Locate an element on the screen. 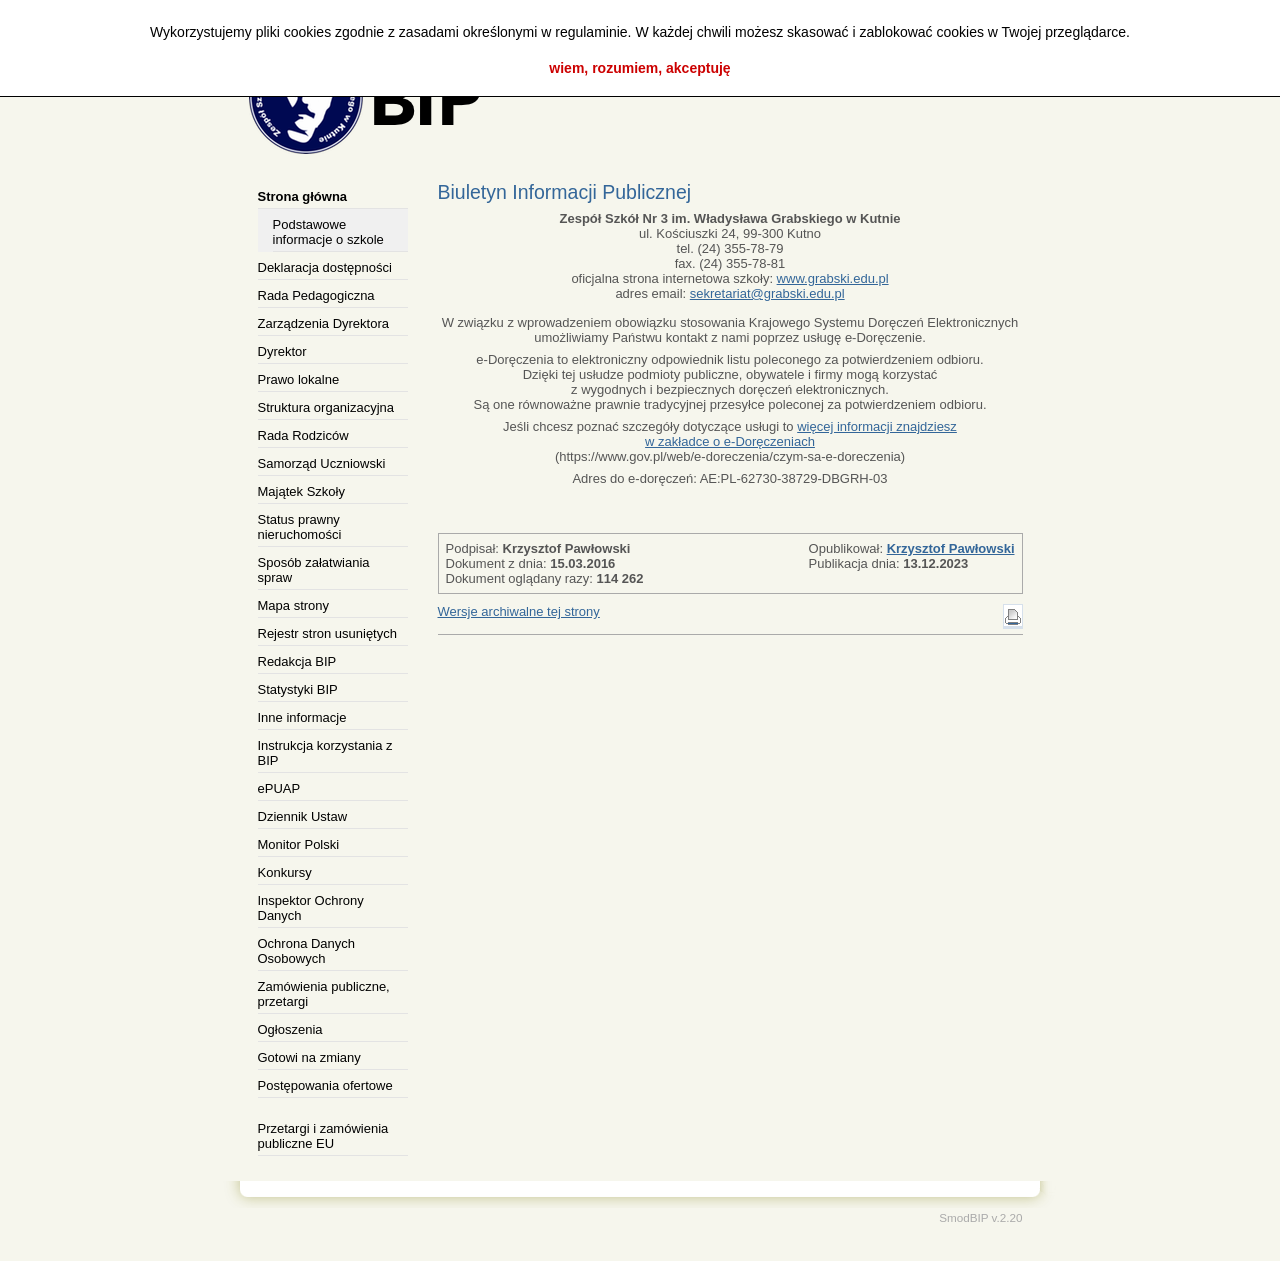 This screenshot has width=1280, height=1261. Ochrona Danych Osobowych is located at coordinates (307, 951).